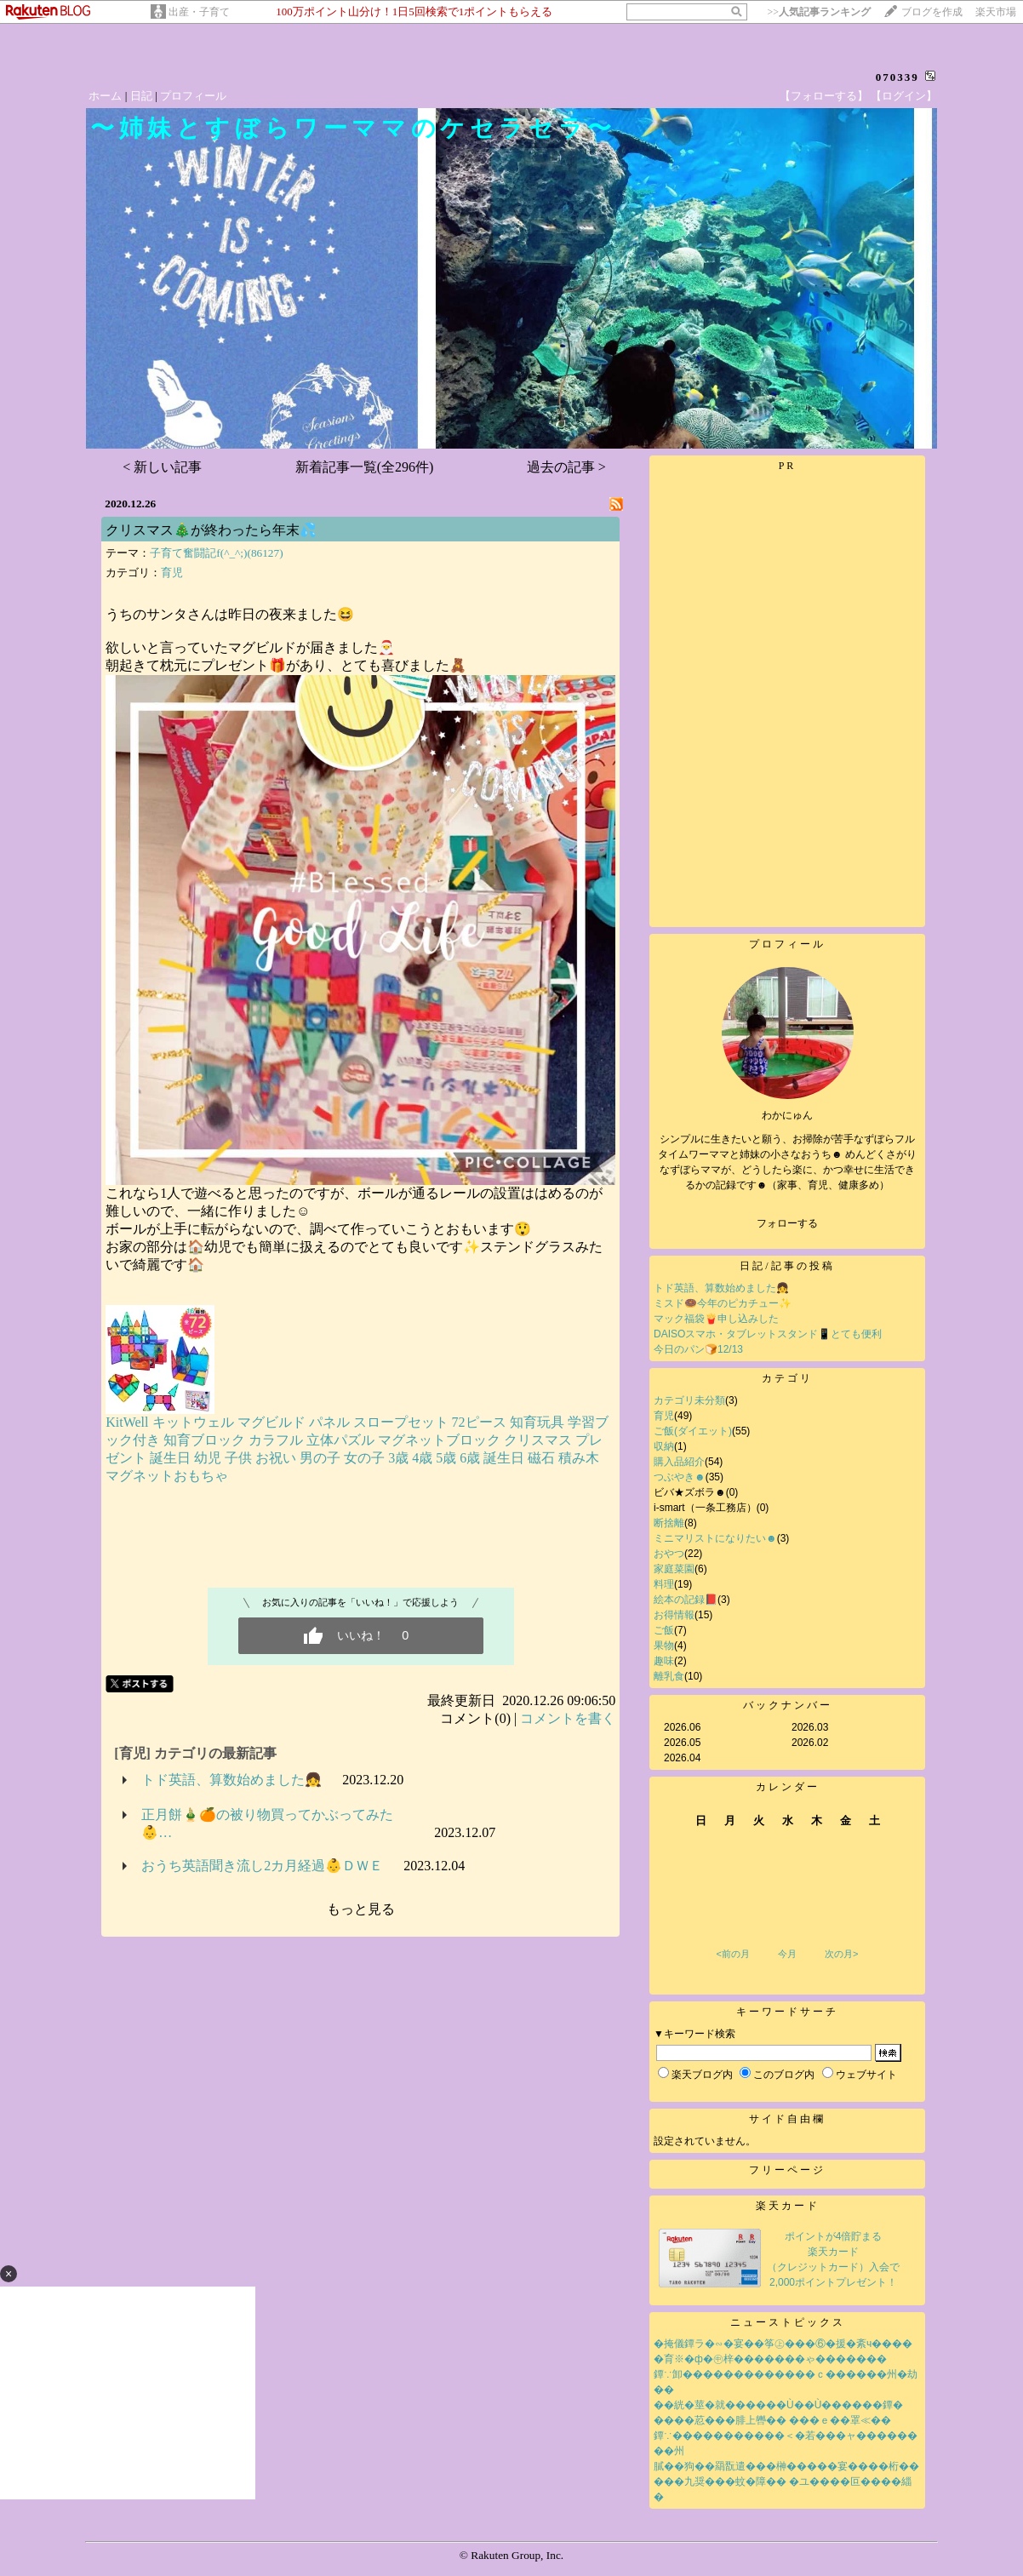 The image size is (1023, 2576). Describe the element at coordinates (669, 1554) in the screenshot. I see `おやつ` at that location.